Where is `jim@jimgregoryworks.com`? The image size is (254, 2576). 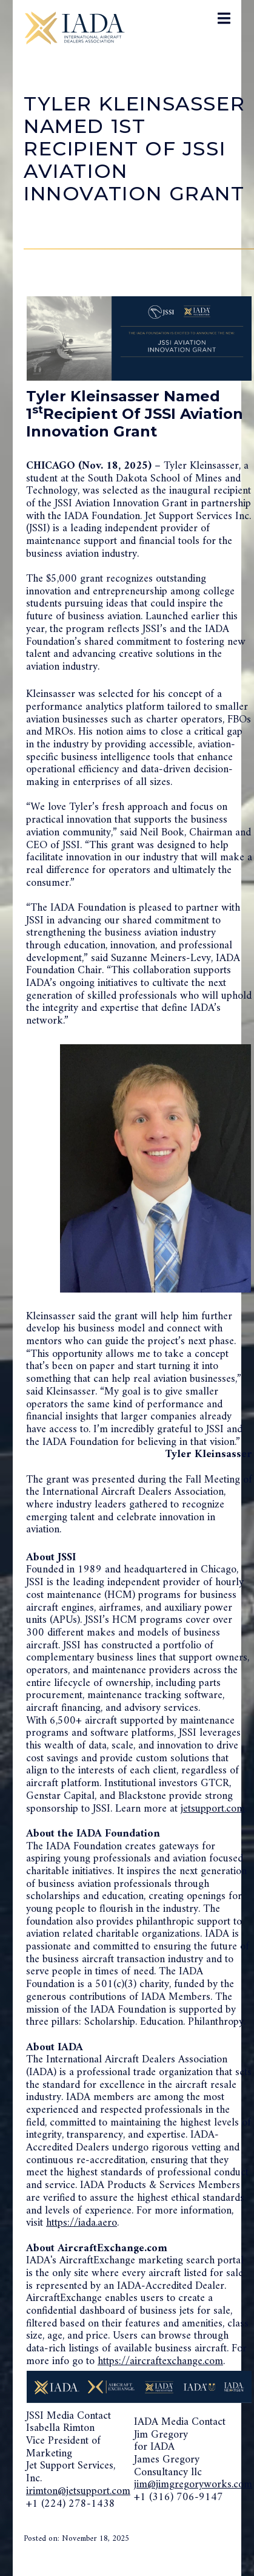
jim@jimgregoryworks.com is located at coordinates (193, 2484).